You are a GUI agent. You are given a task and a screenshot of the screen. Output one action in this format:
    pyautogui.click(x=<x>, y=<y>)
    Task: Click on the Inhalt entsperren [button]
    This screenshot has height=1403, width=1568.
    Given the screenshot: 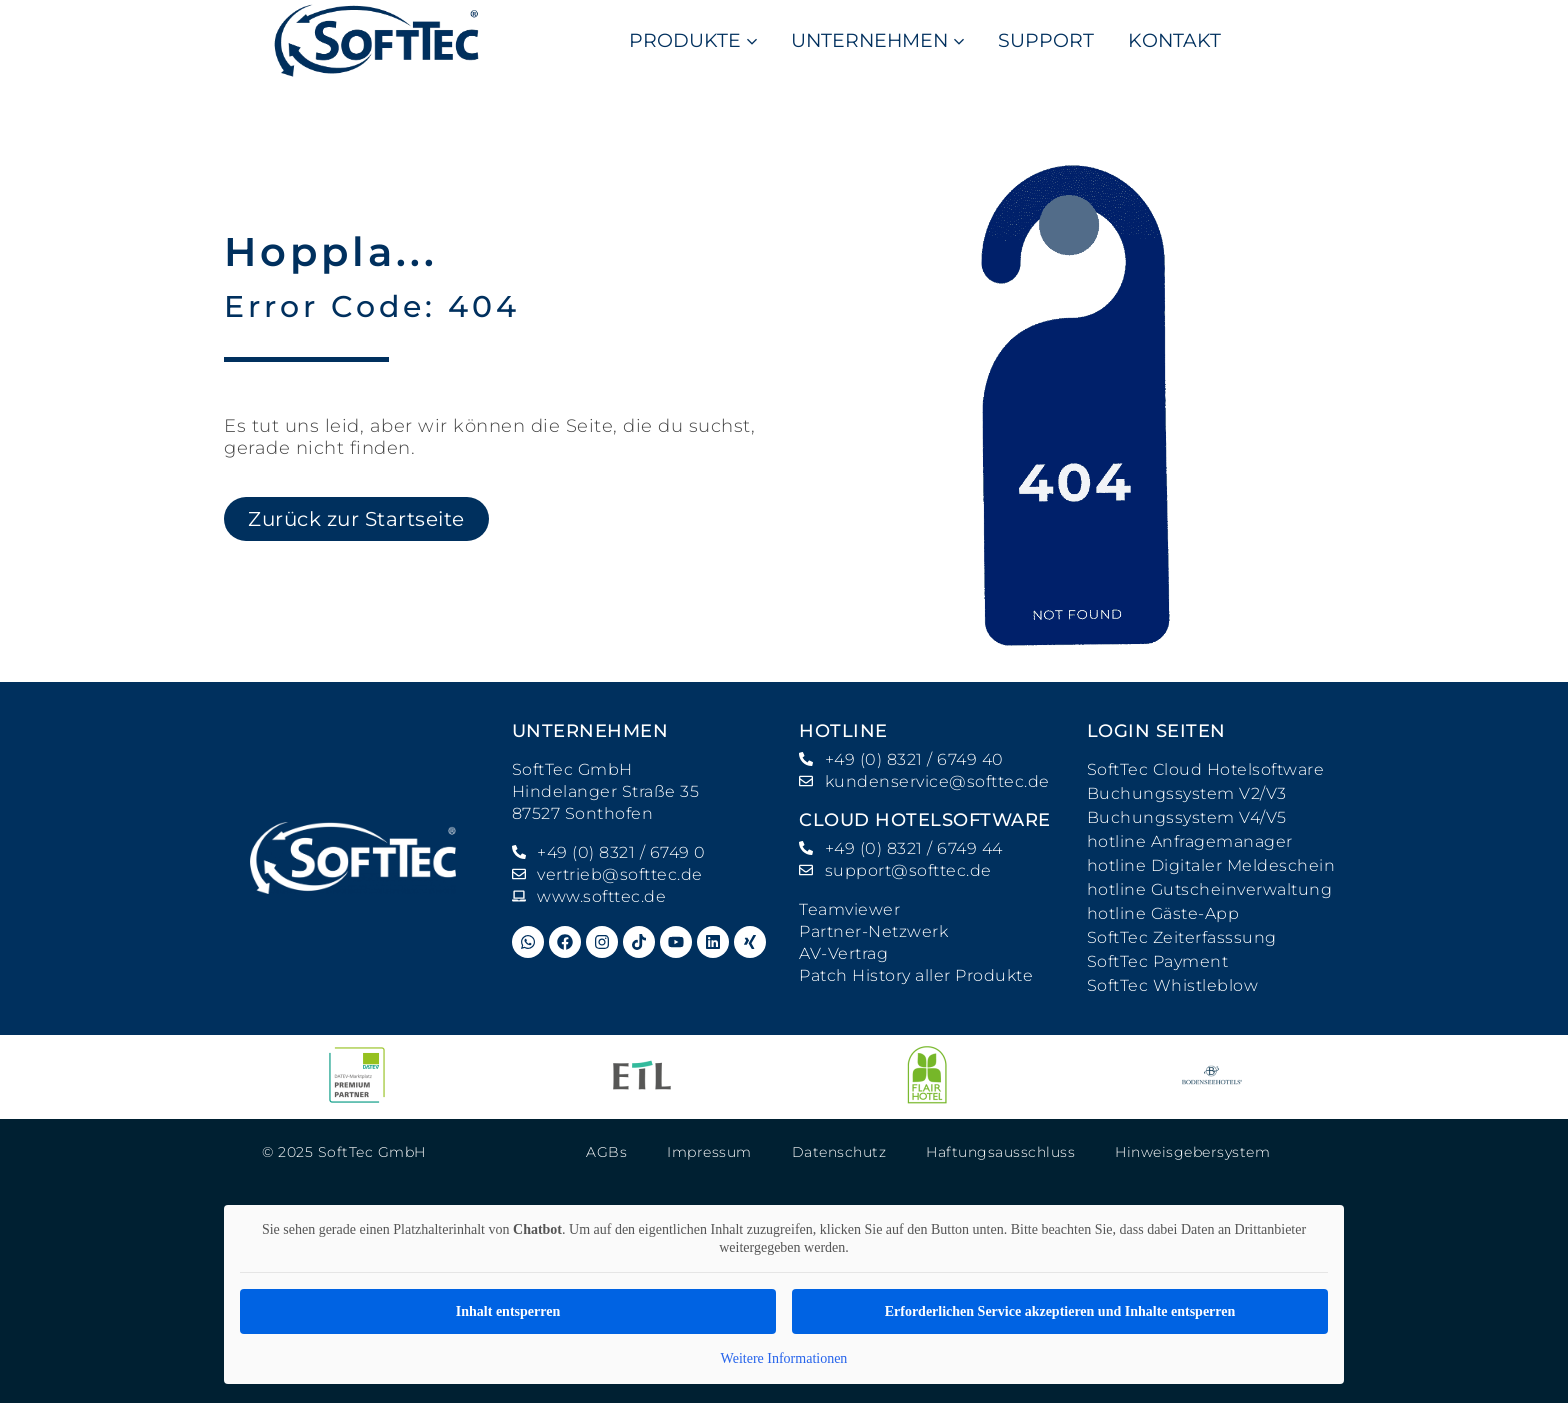 What is the action you would take?
    pyautogui.click(x=508, y=1311)
    